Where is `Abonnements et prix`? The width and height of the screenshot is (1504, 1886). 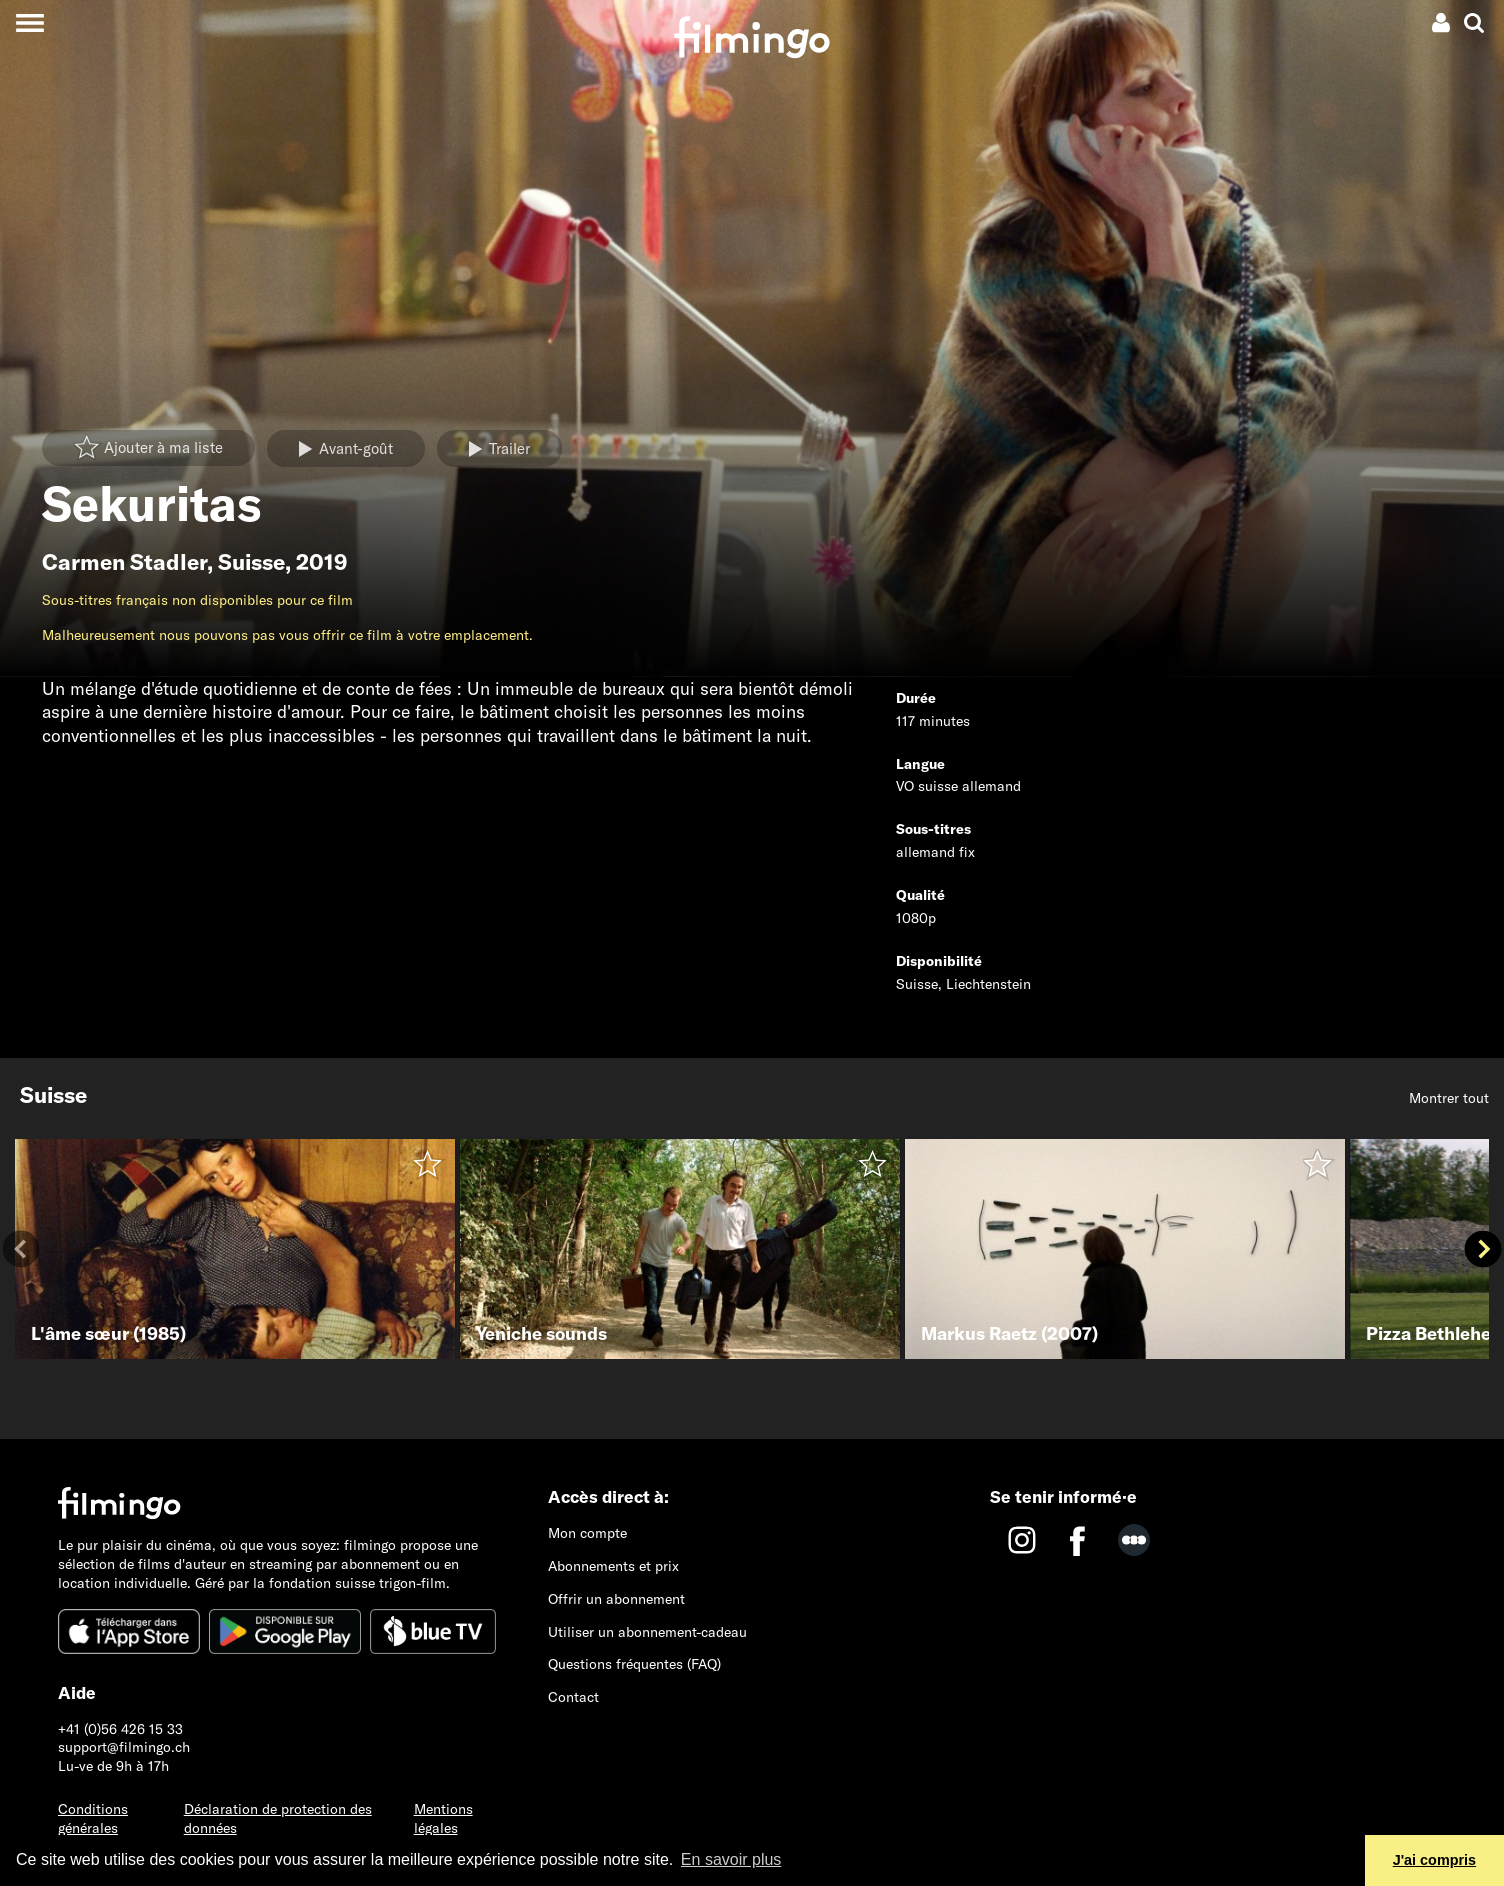
Abonnements et prix is located at coordinates (613, 1566).